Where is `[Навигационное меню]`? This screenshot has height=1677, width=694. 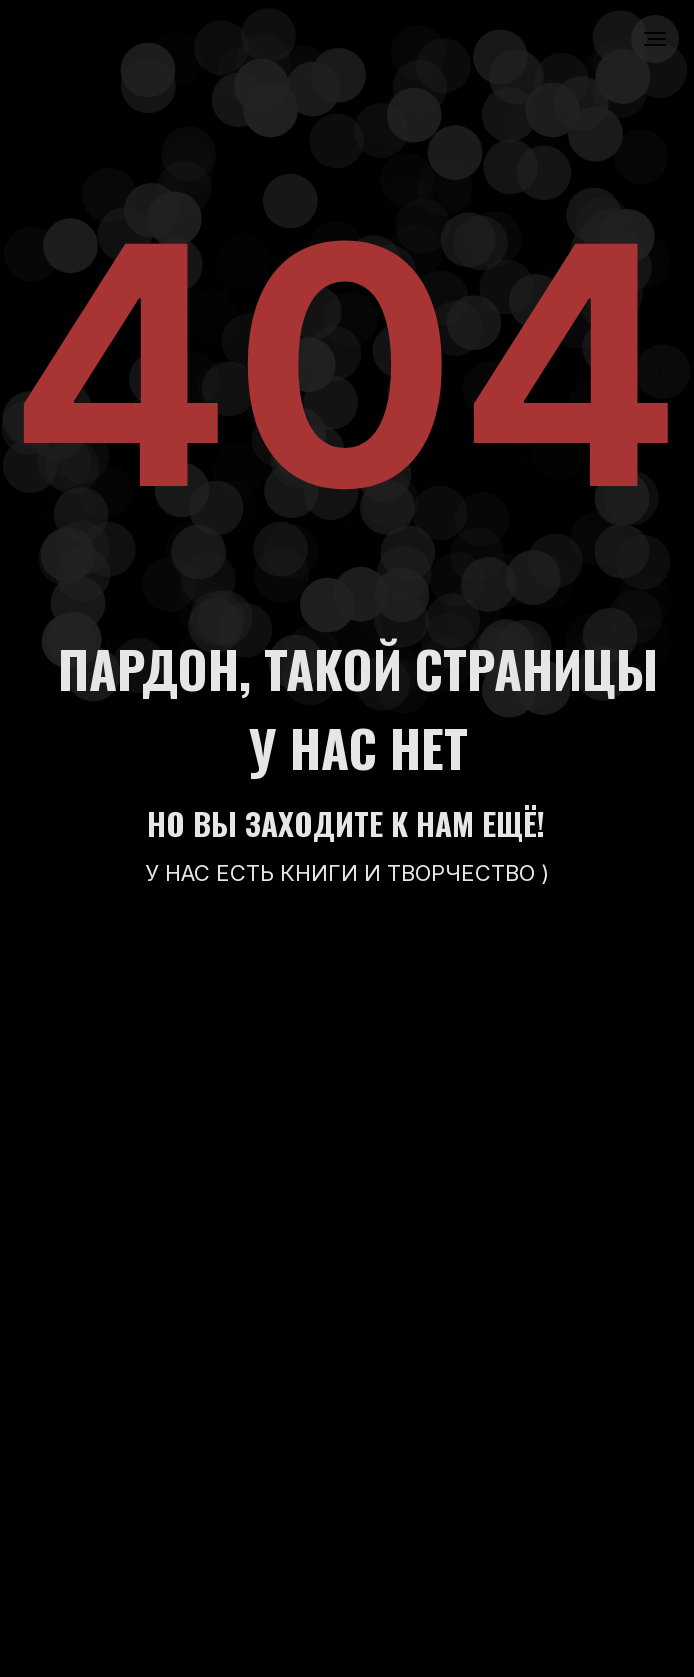
[Навигационное меню] is located at coordinates (655, 39).